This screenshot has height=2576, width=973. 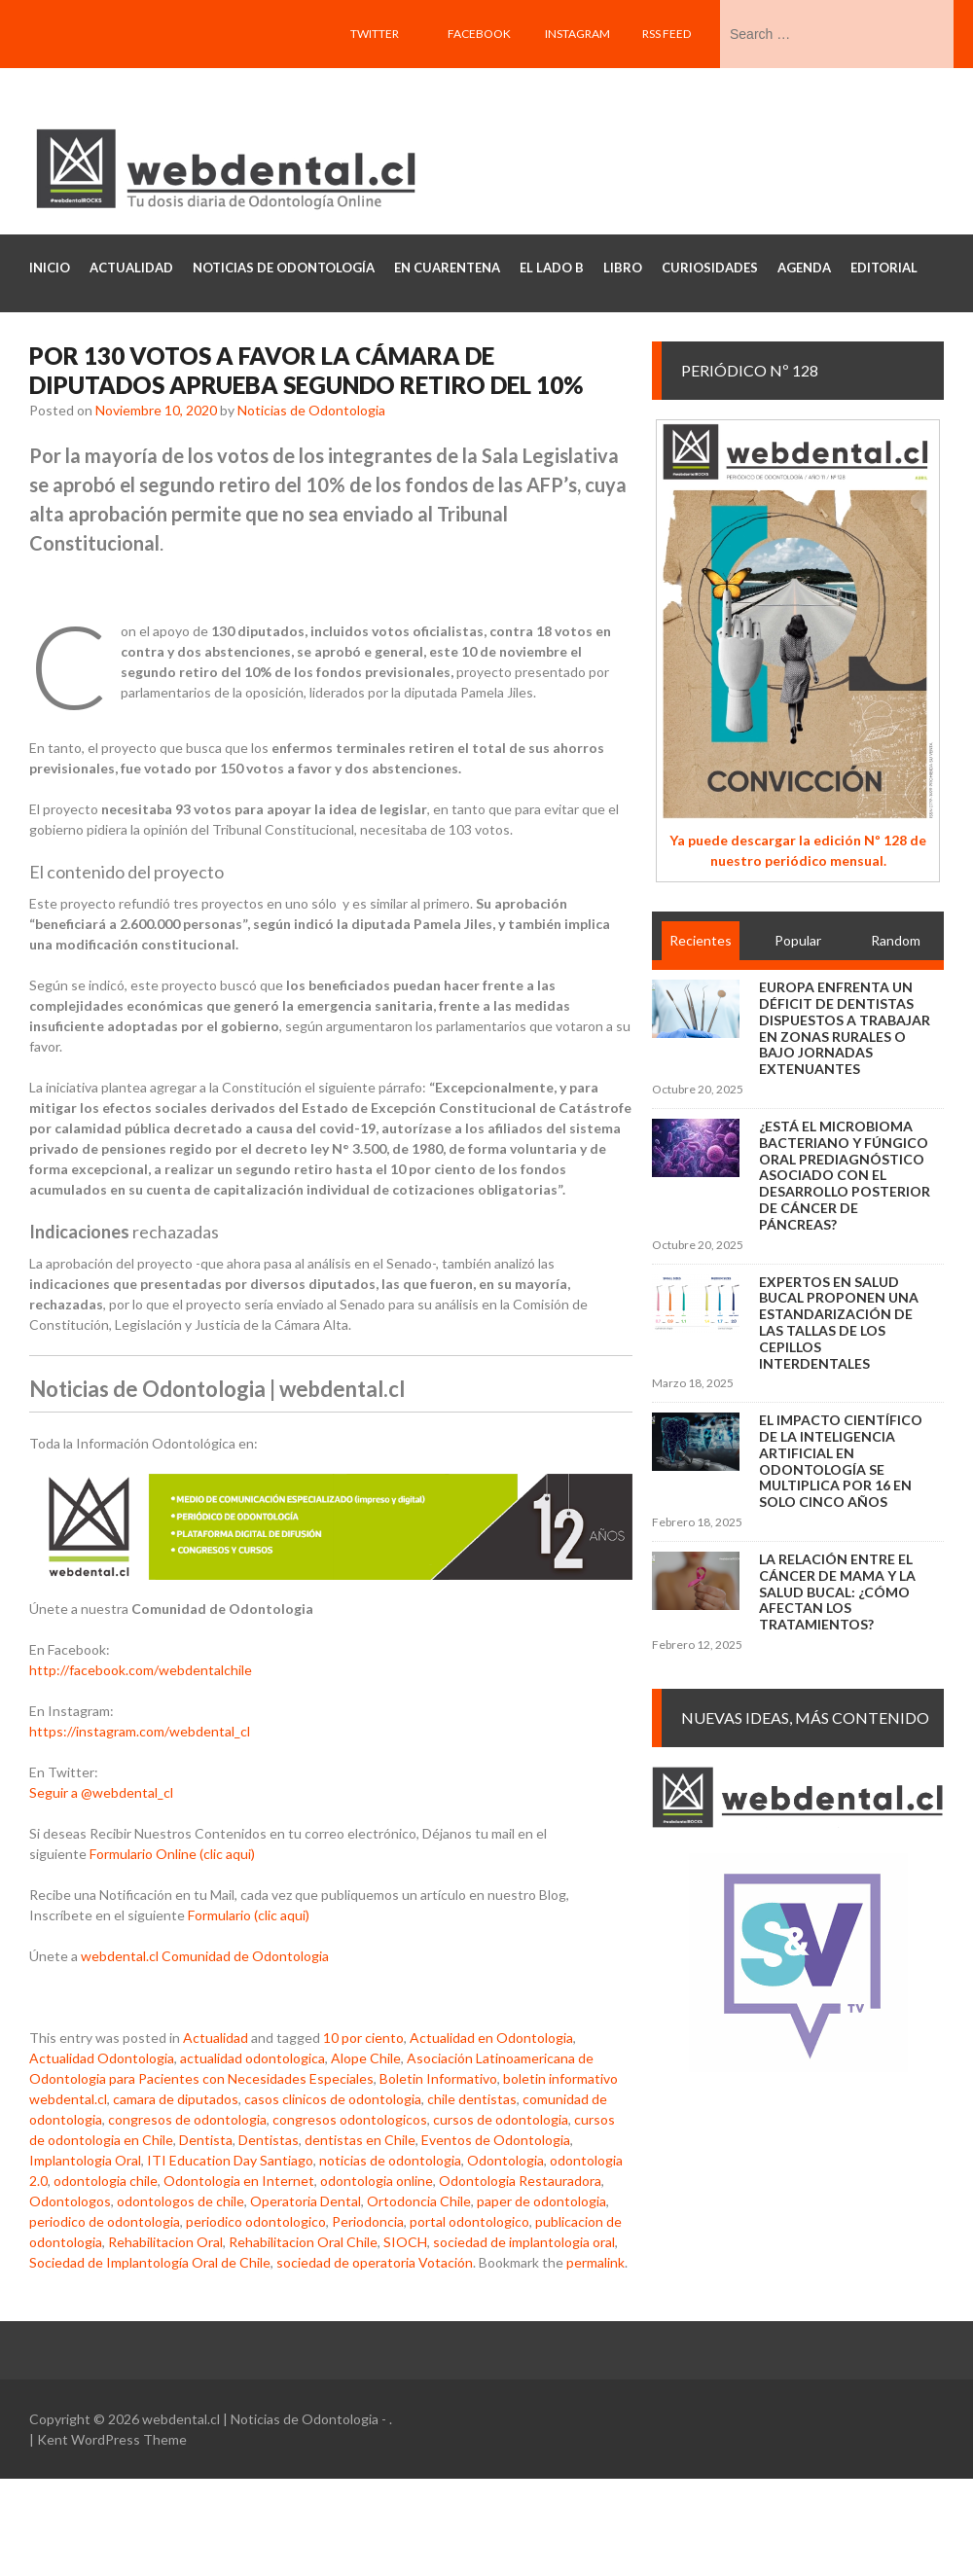 What do you see at coordinates (180, 2201) in the screenshot?
I see `odontologos de chile` at bounding box center [180, 2201].